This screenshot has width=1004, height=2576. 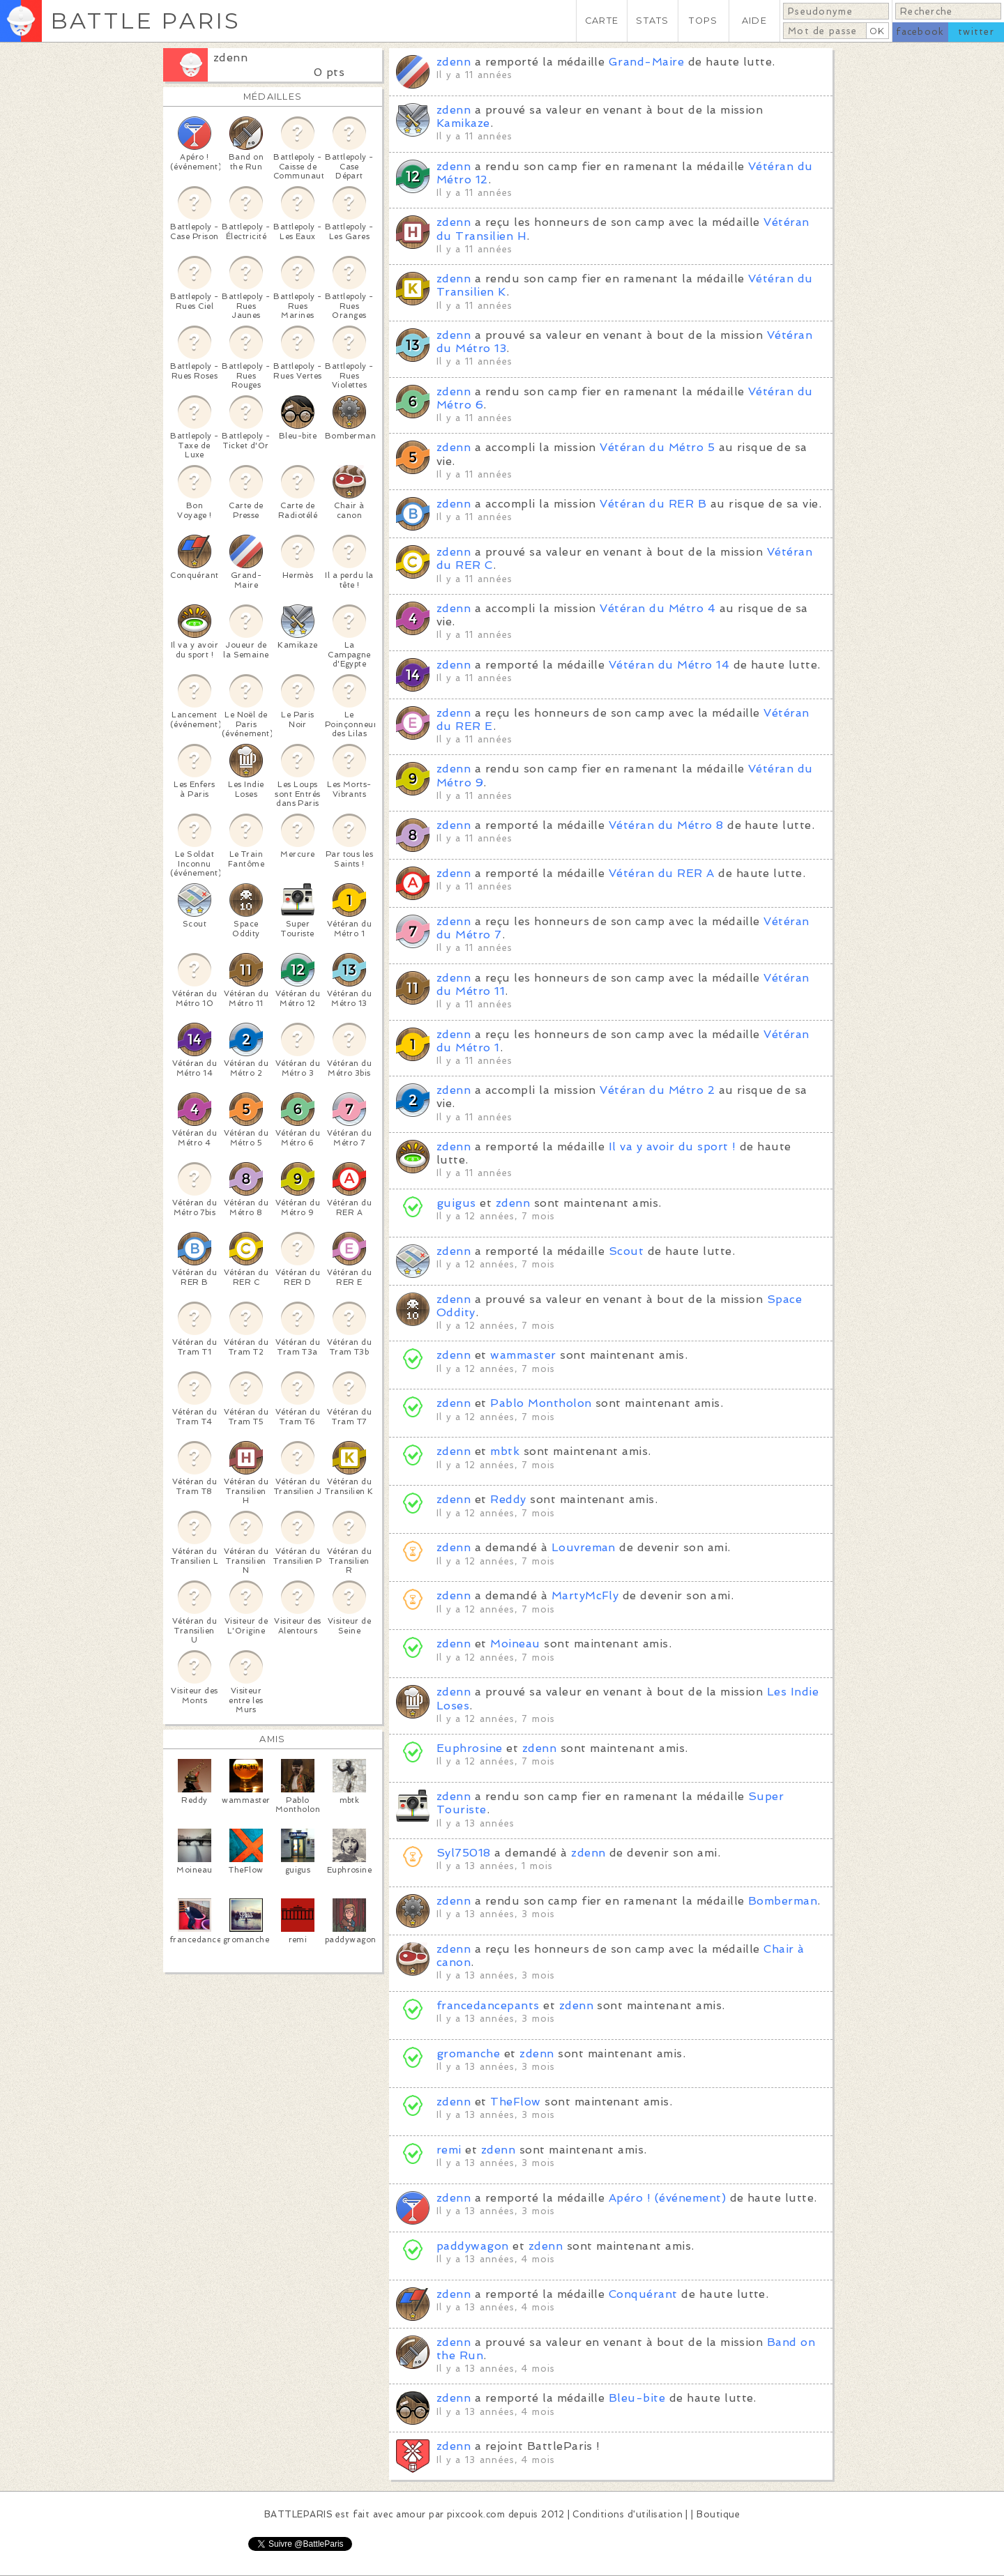 I want to click on Pablo Montholon, so click(x=540, y=1403).